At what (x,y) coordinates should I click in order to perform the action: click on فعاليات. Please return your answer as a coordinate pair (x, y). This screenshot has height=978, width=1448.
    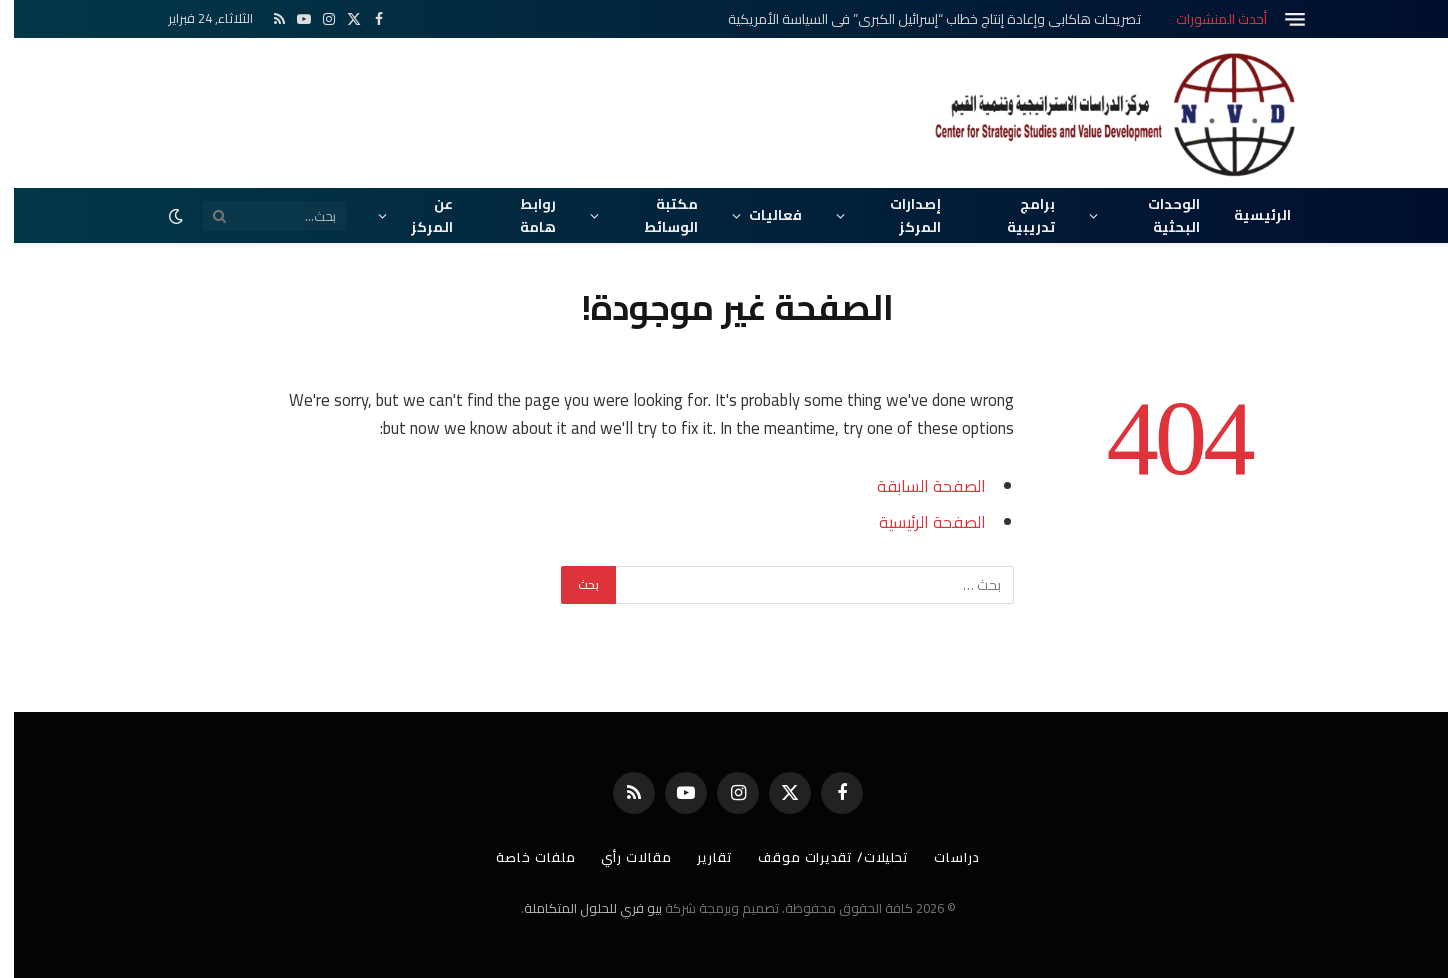
    Looking at the image, I should click on (761, 215).